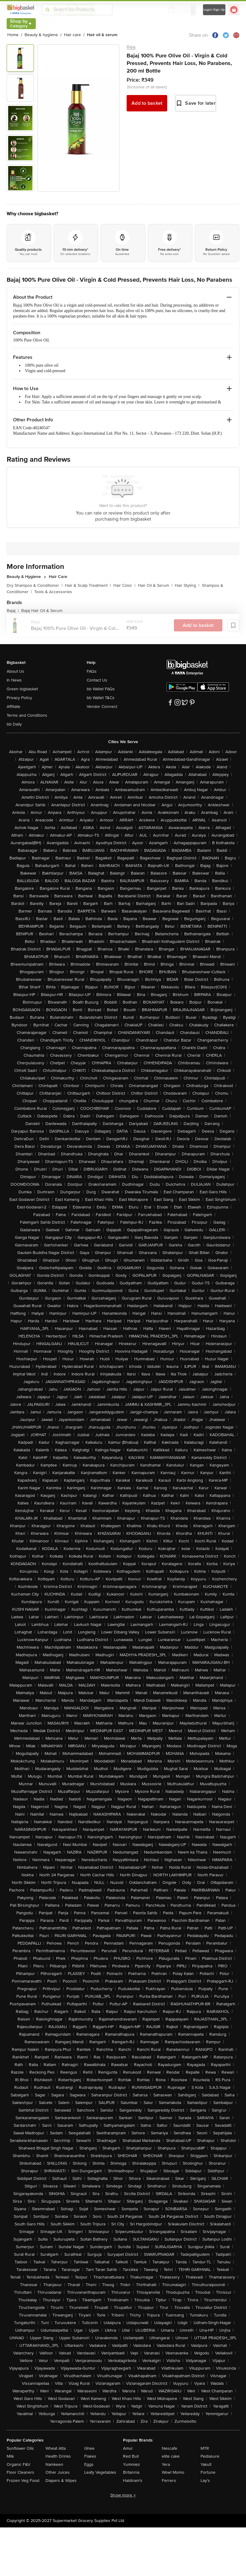  What do you see at coordinates (169, 2448) in the screenshot?
I see `Nescafe` at bounding box center [169, 2448].